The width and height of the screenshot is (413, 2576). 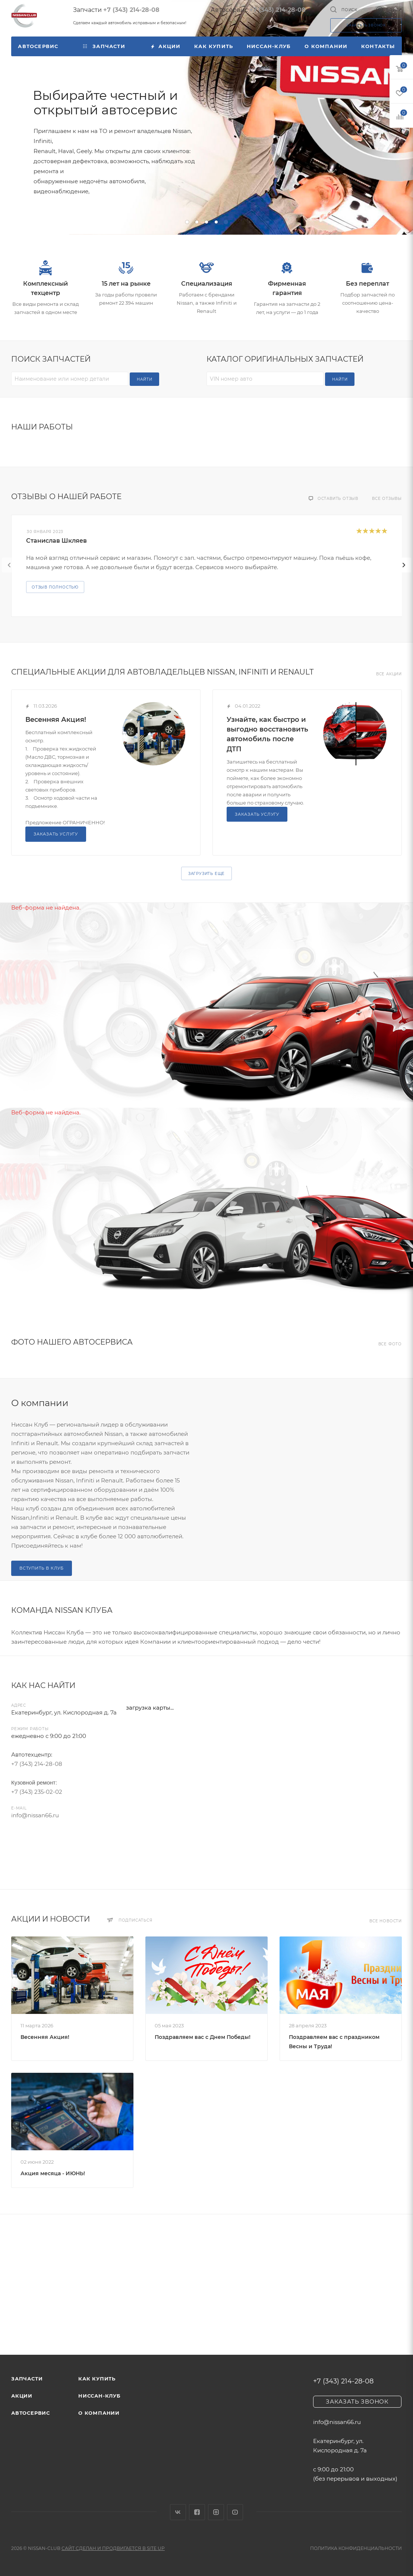 I want to click on Акция месяца - ИЮНЬ!, so click(x=53, y=2173).